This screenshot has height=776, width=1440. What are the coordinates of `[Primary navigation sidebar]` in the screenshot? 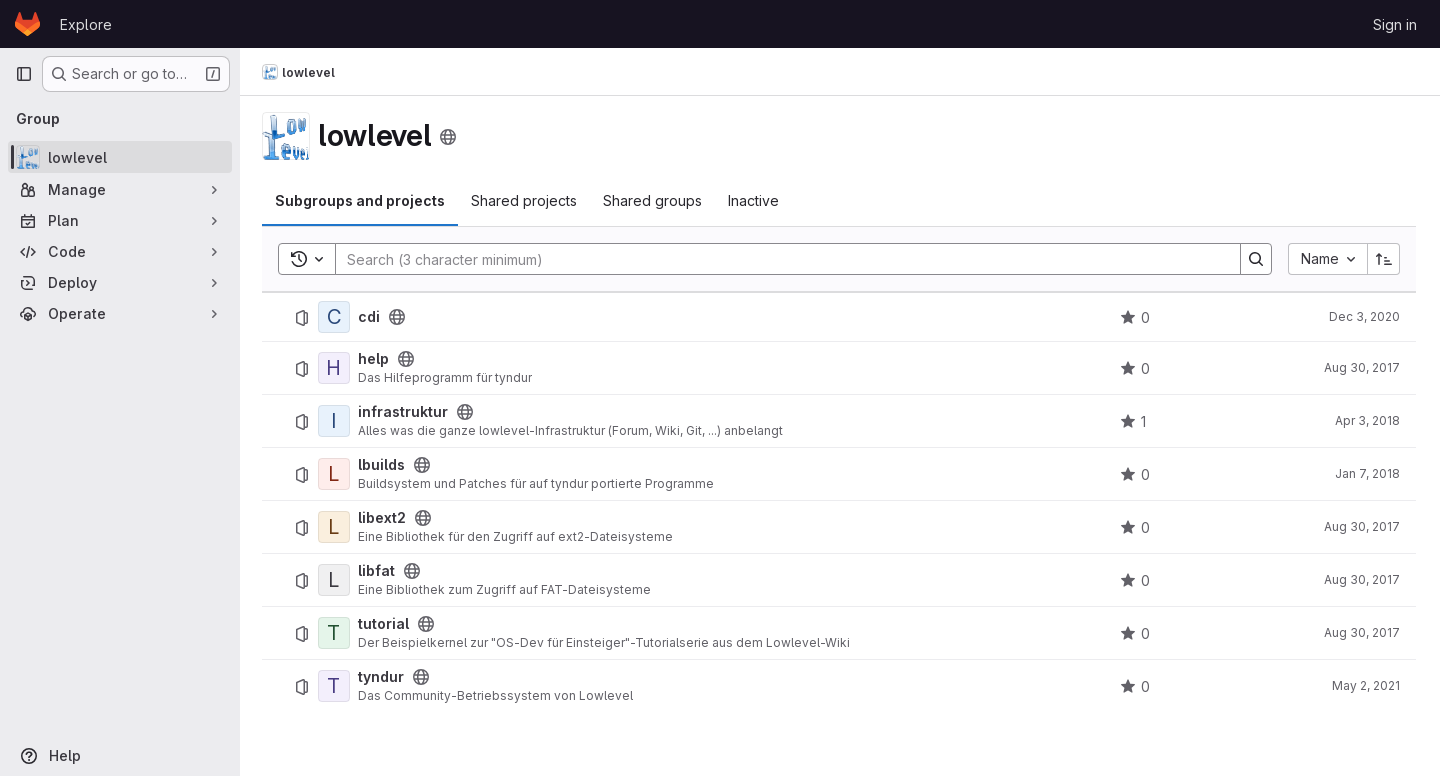 It's located at (24, 74).